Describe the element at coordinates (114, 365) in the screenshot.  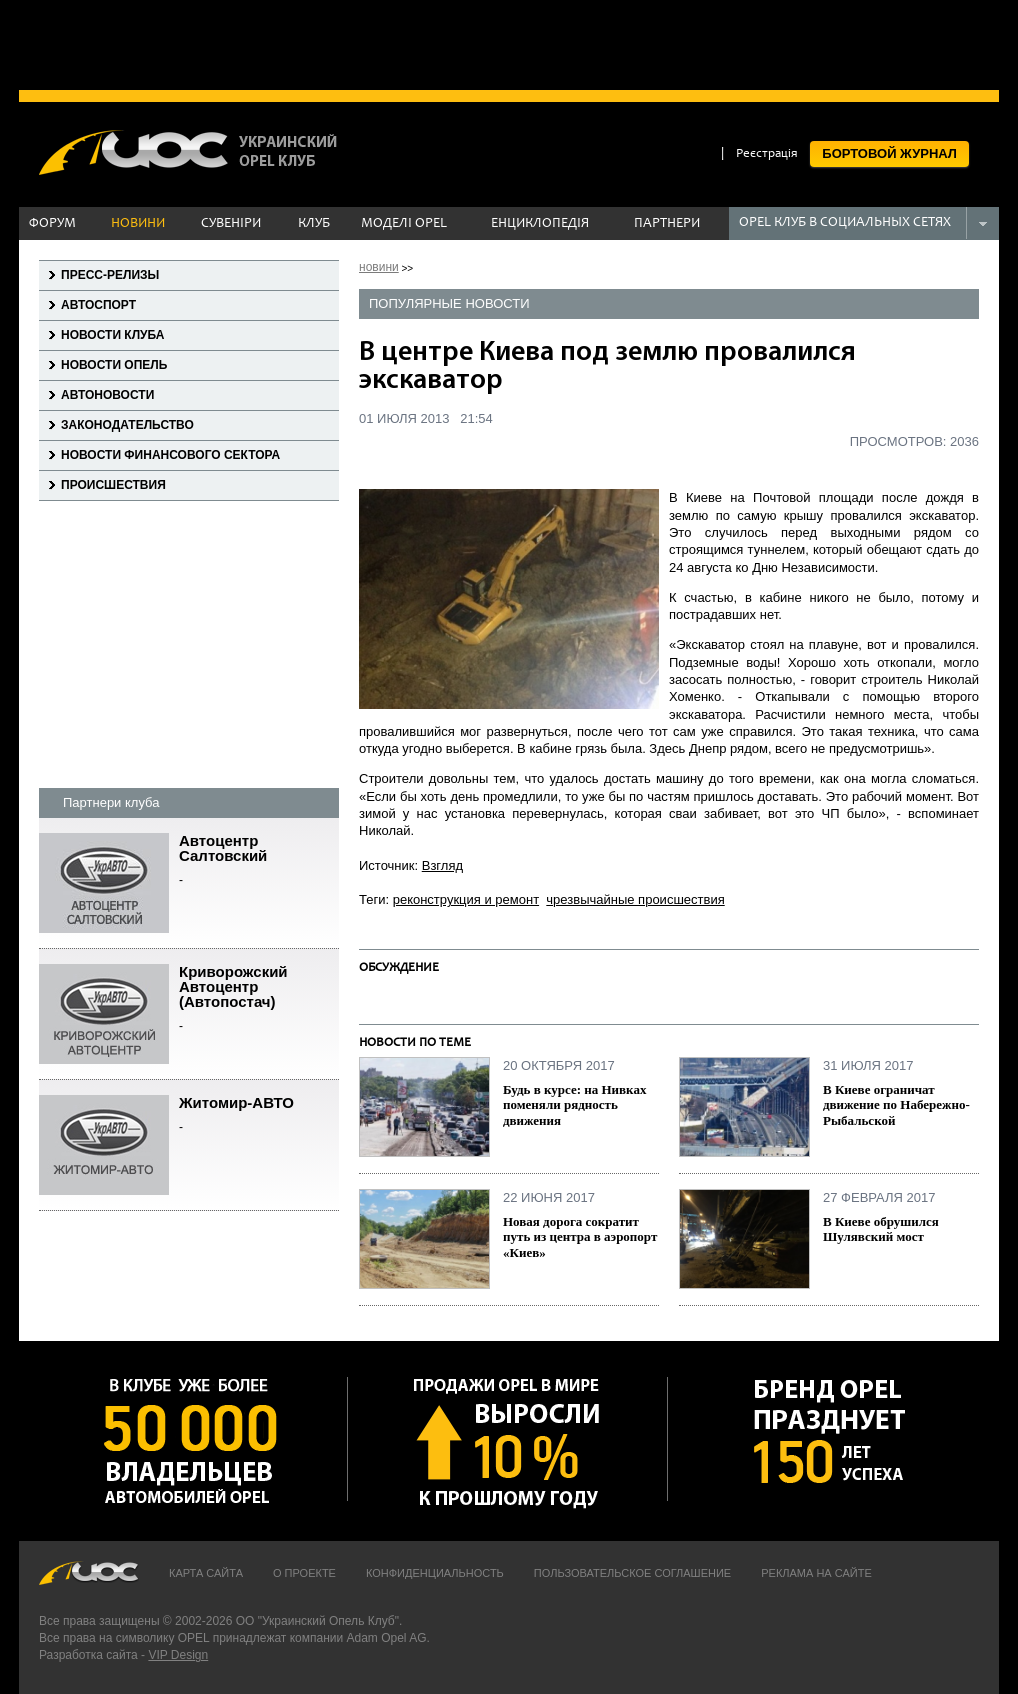
I see `Новости Опель` at that location.